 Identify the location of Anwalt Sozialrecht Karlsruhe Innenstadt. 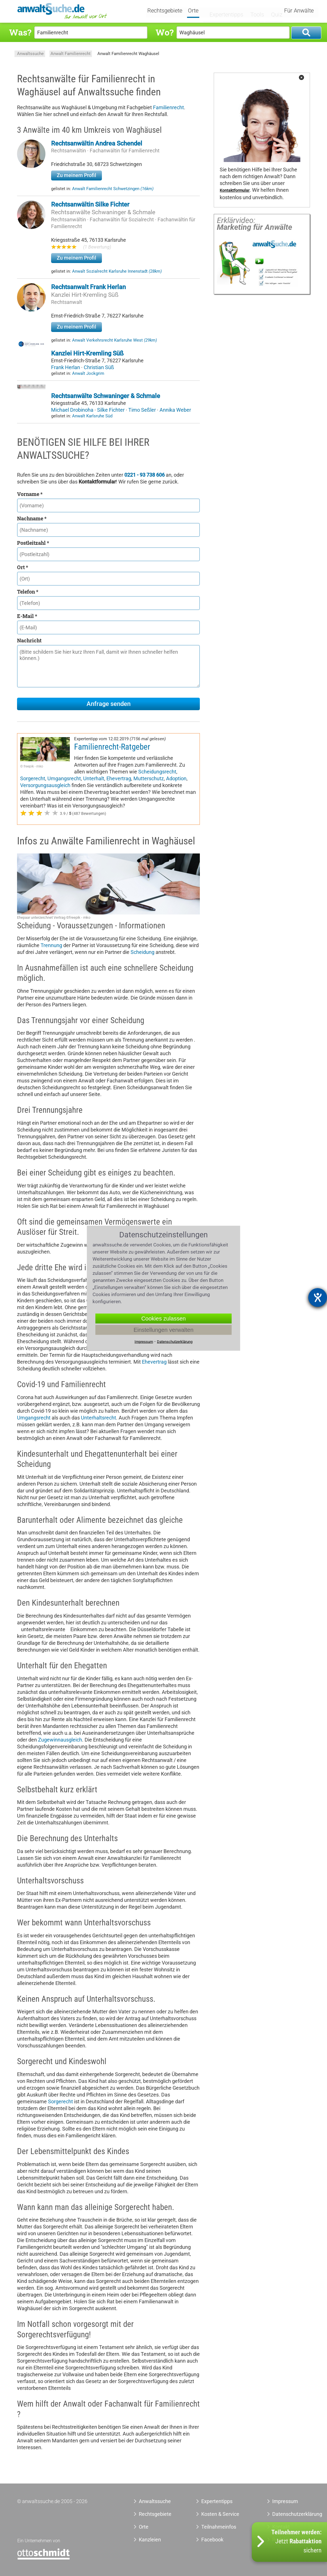
(117, 271).